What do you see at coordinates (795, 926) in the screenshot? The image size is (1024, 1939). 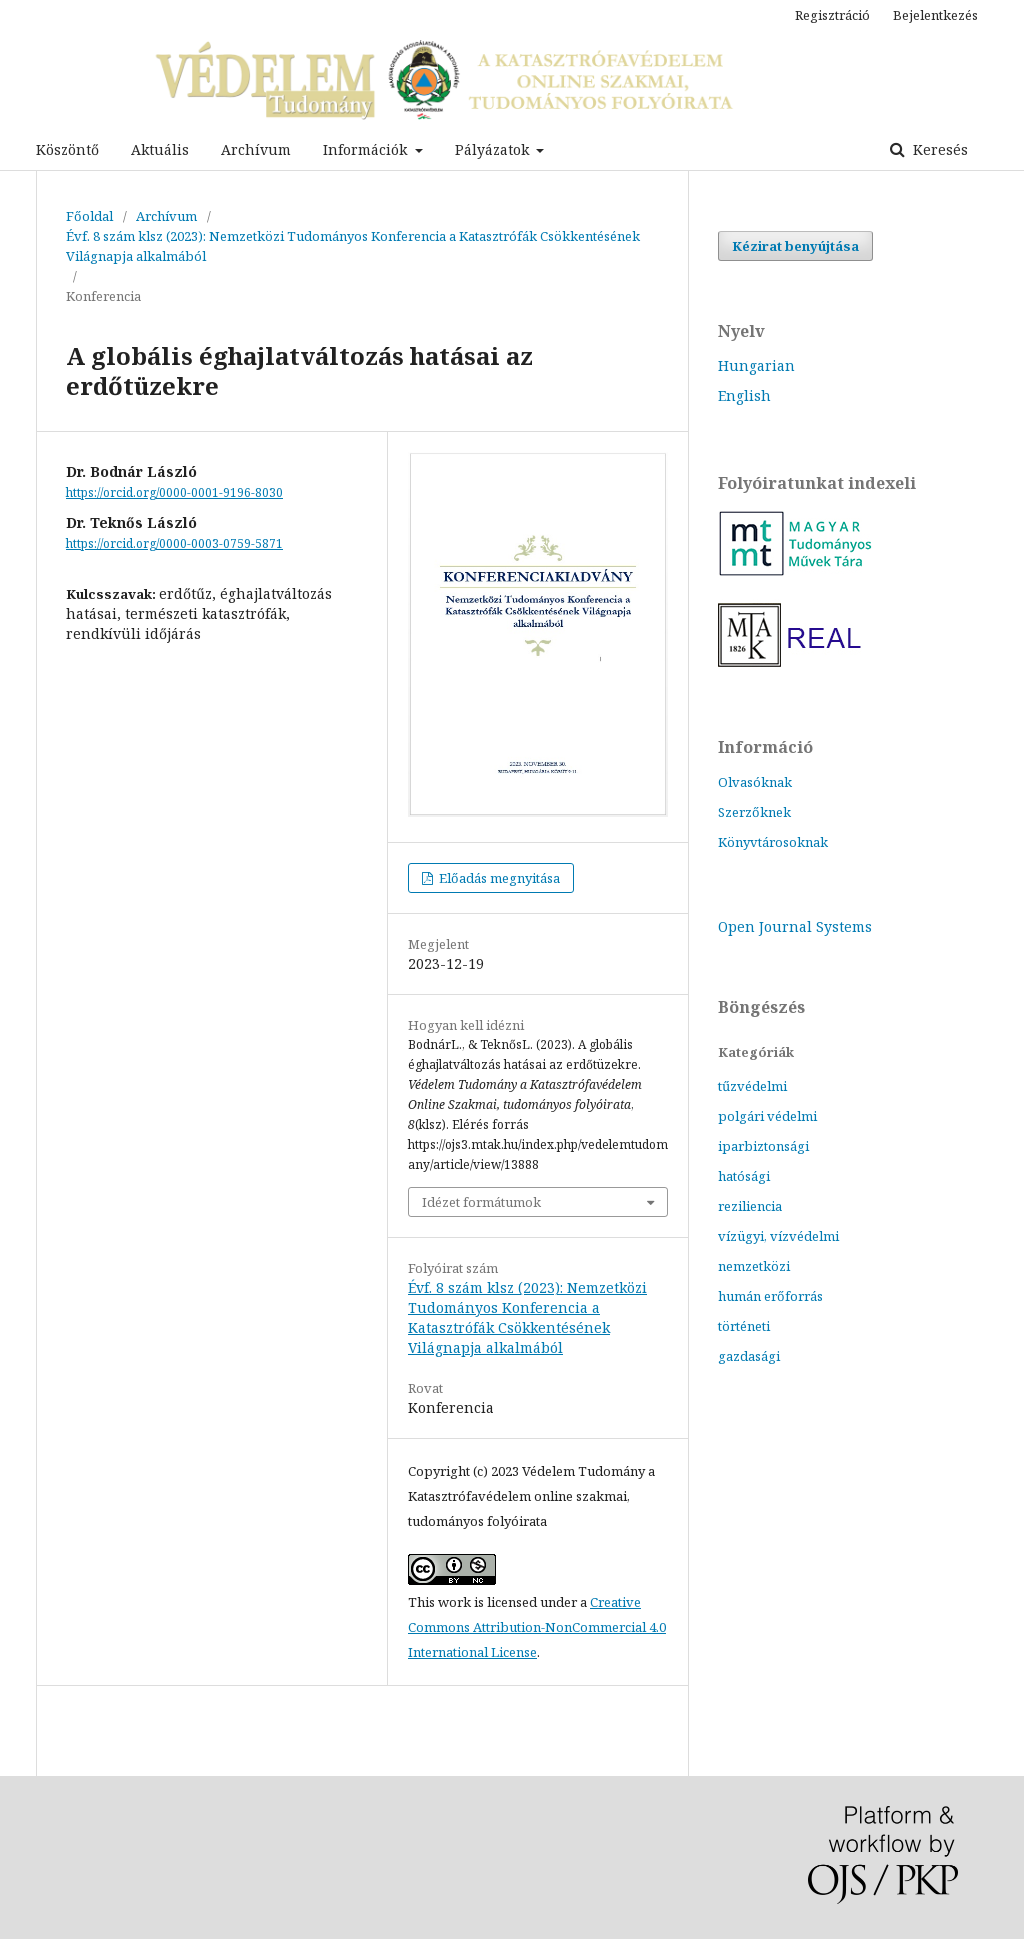 I see `Open Journal Systems` at bounding box center [795, 926].